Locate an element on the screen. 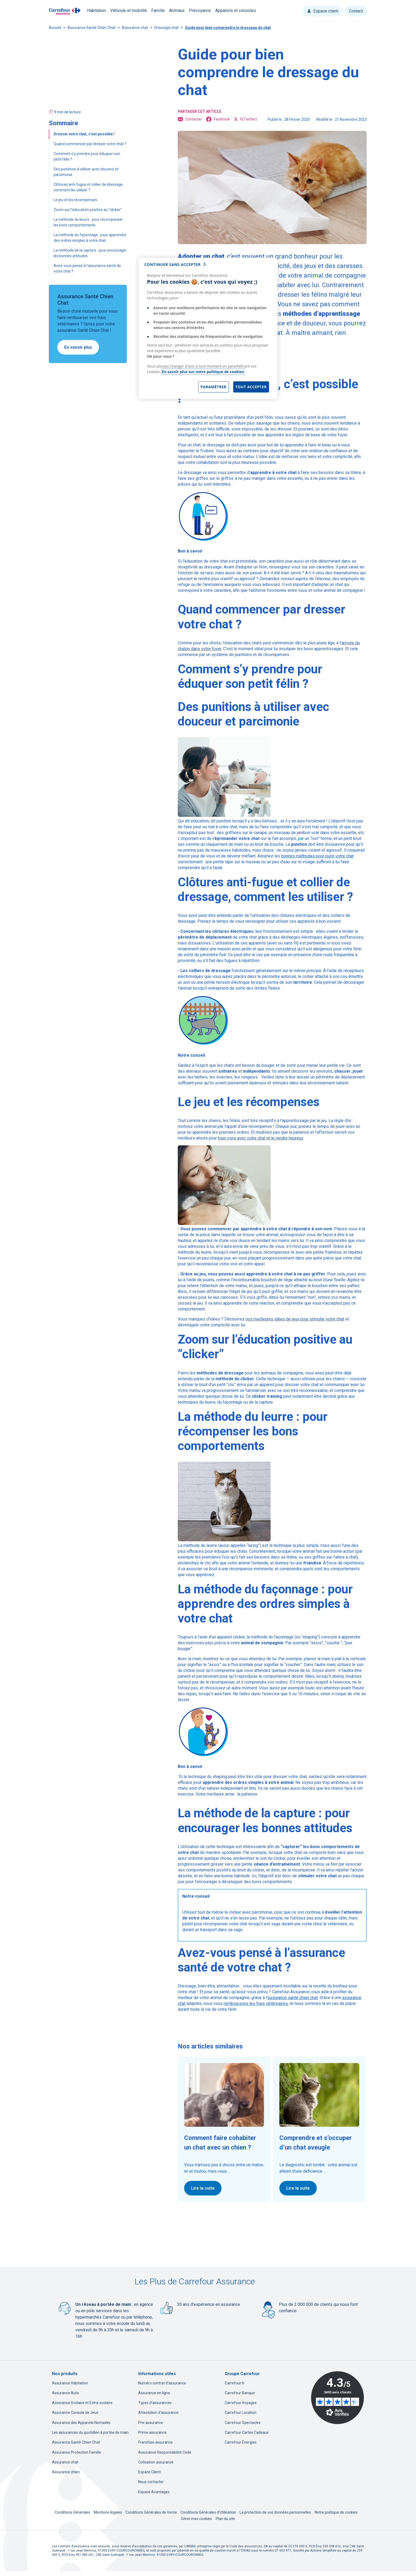 Image resolution: width=416 pixels, height=2576 pixels. Assurance Scolaire et Extra-scolaire is located at coordinates (82, 2403).